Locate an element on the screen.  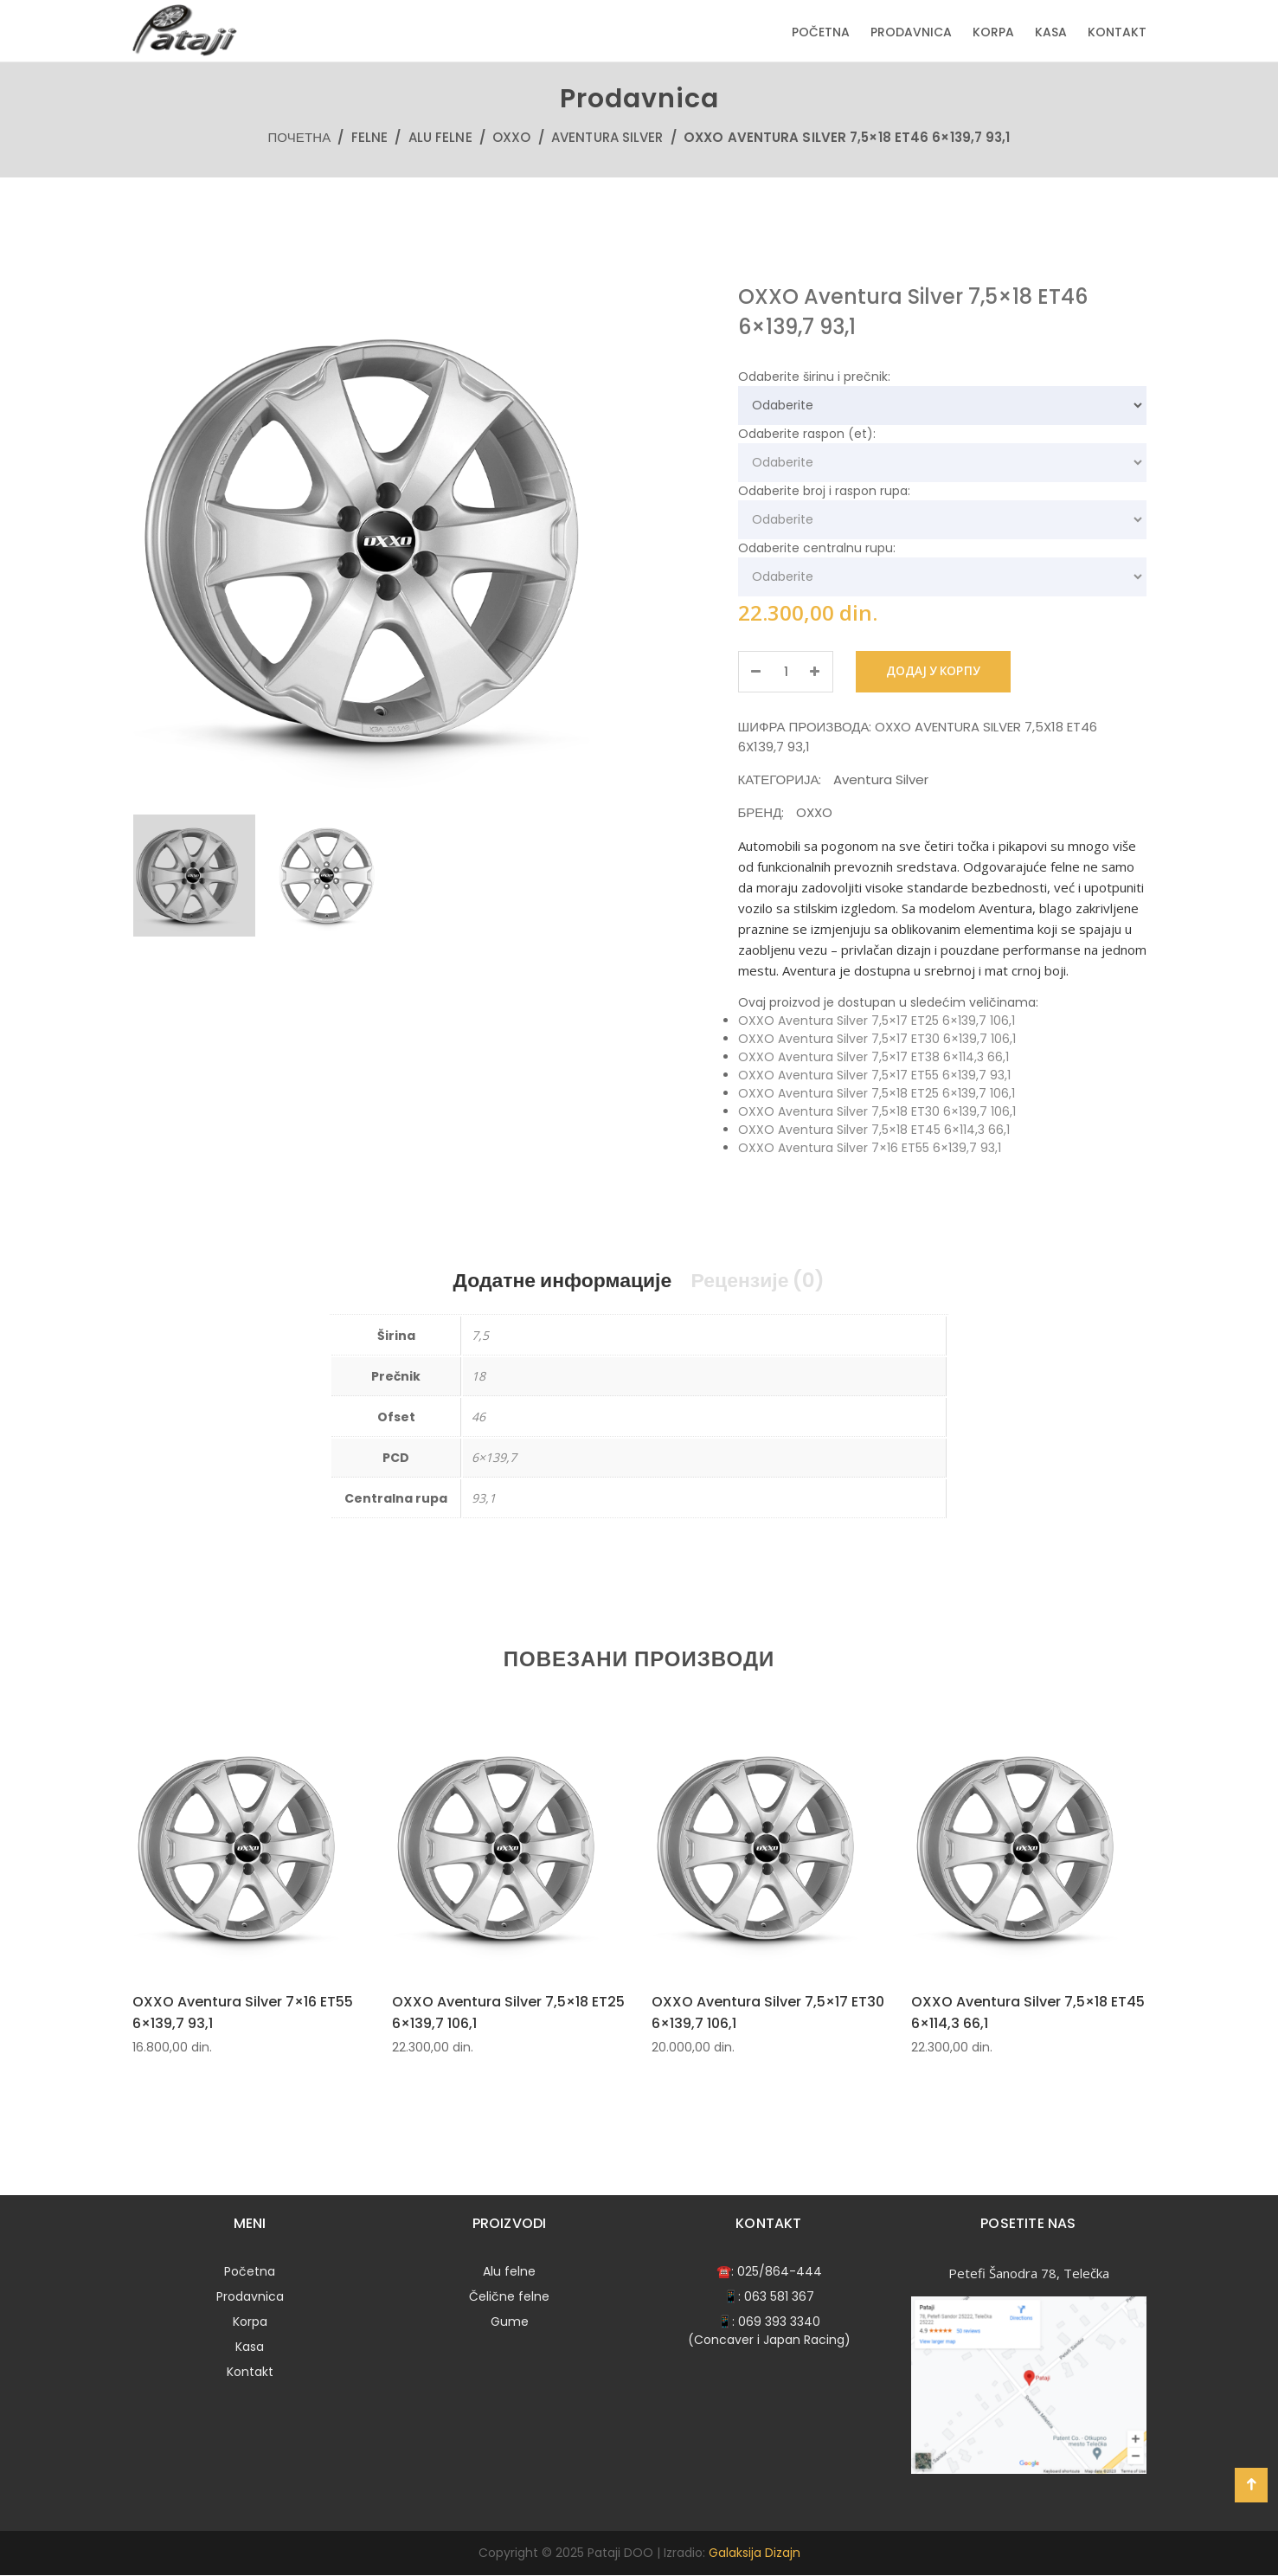
Čelične felne is located at coordinates (509, 2297).